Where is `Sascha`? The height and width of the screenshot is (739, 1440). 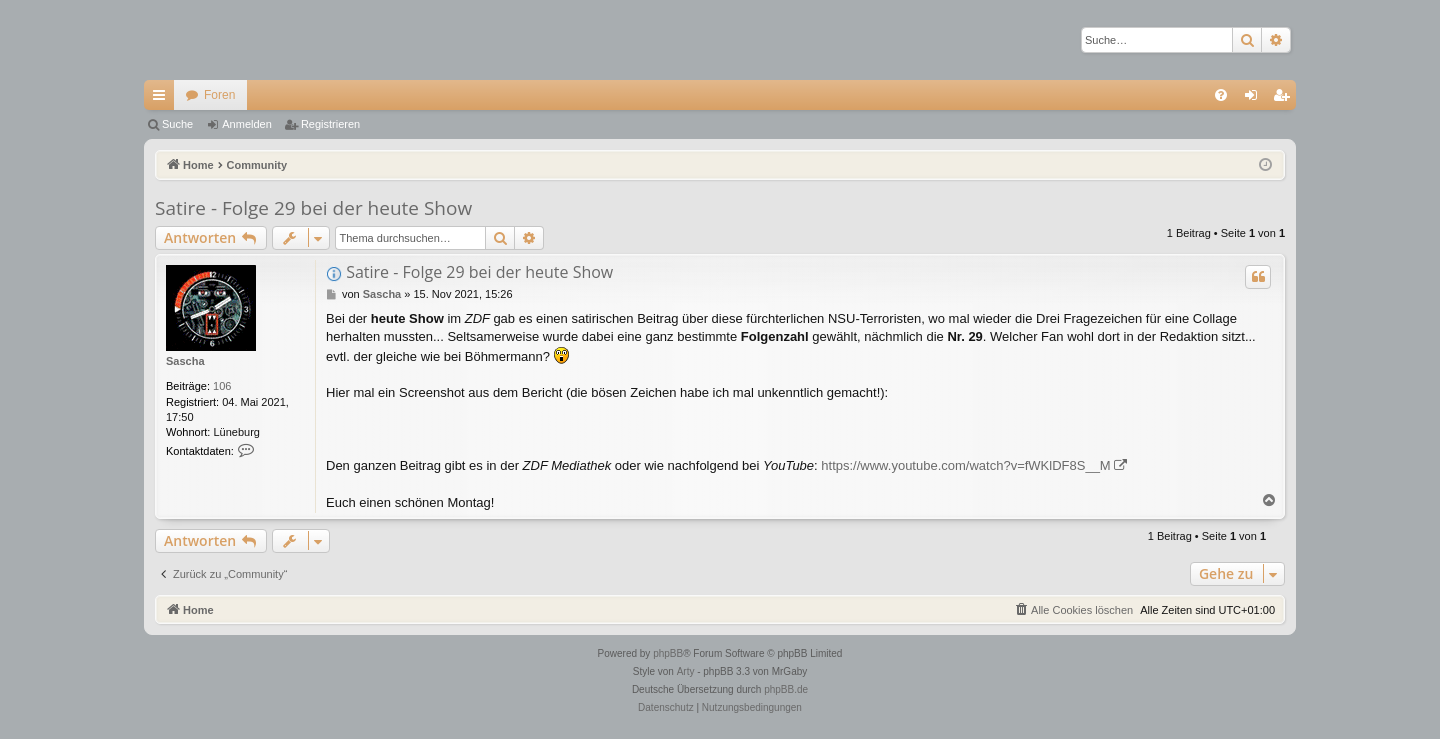
Sascha is located at coordinates (185, 361).